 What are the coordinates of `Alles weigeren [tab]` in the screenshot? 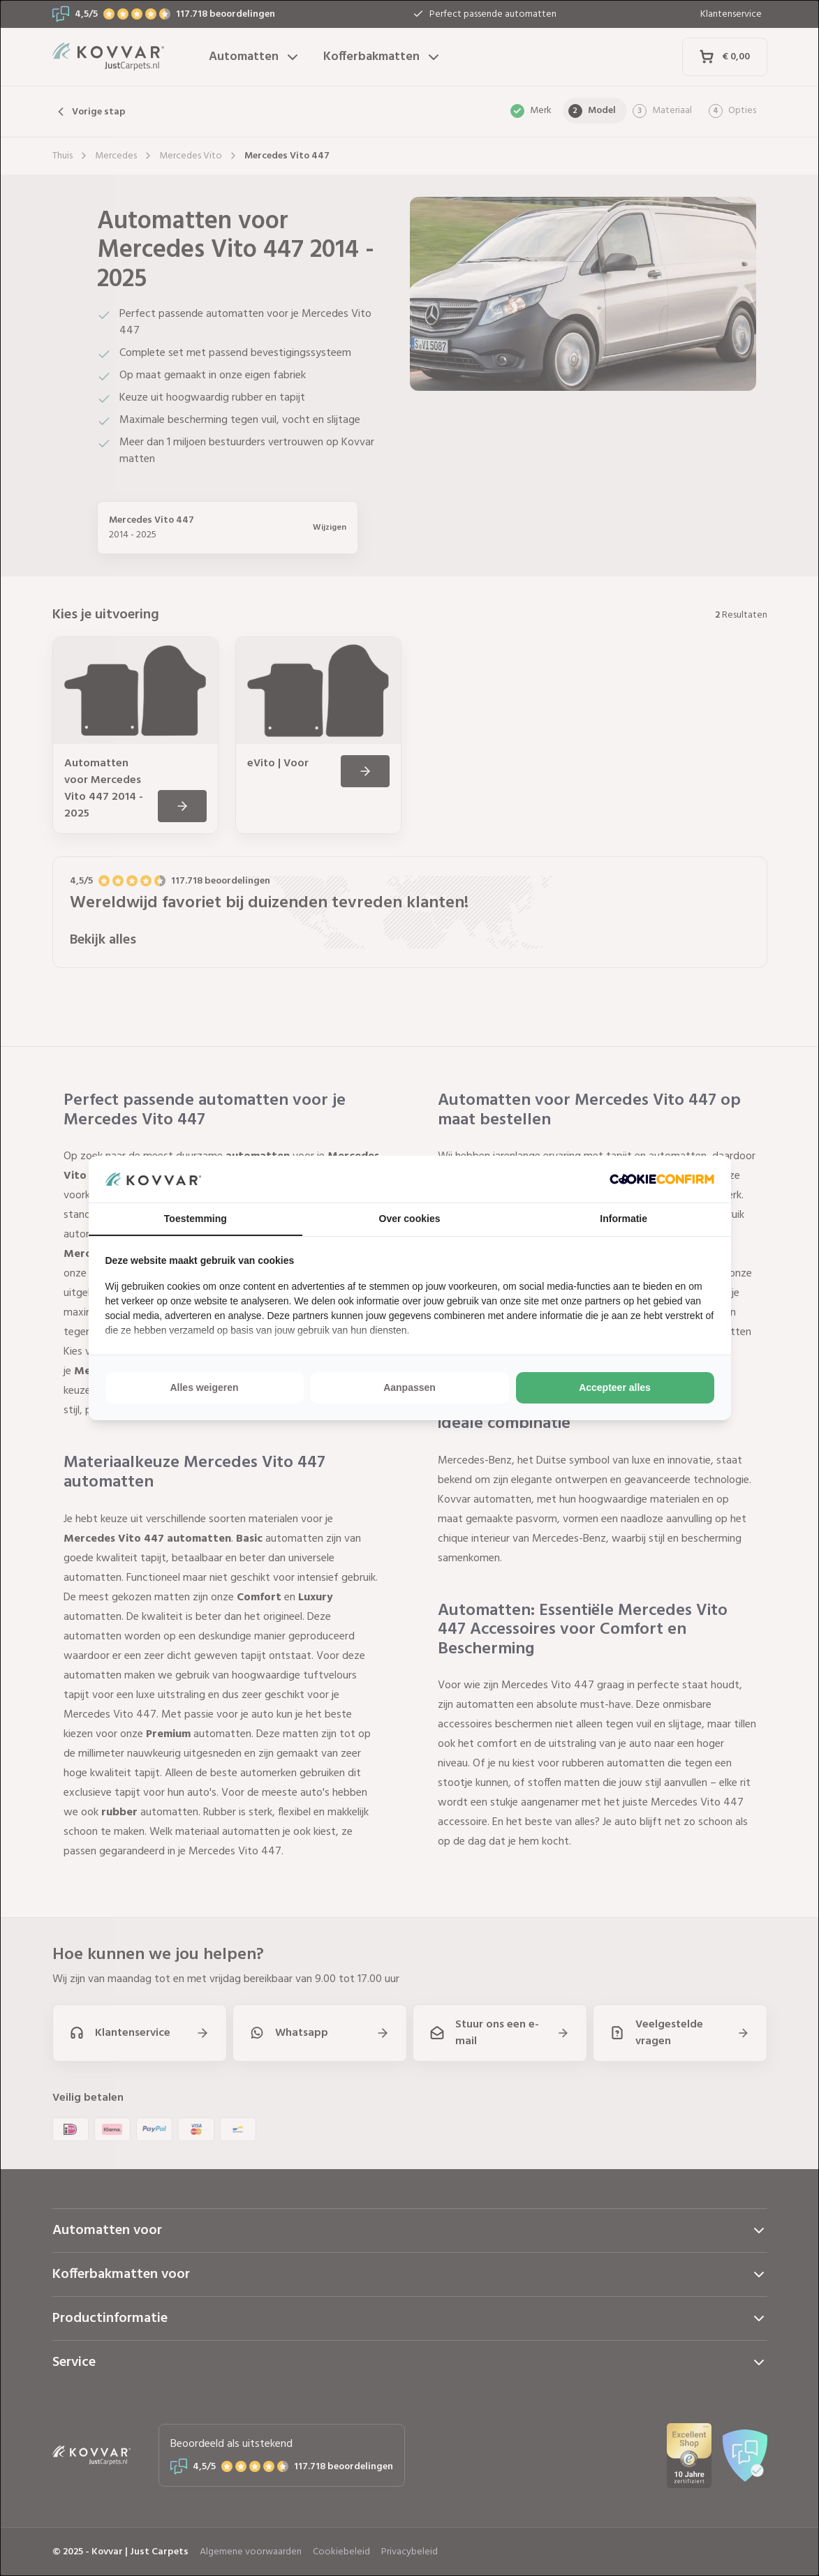 It's located at (204, 1387).